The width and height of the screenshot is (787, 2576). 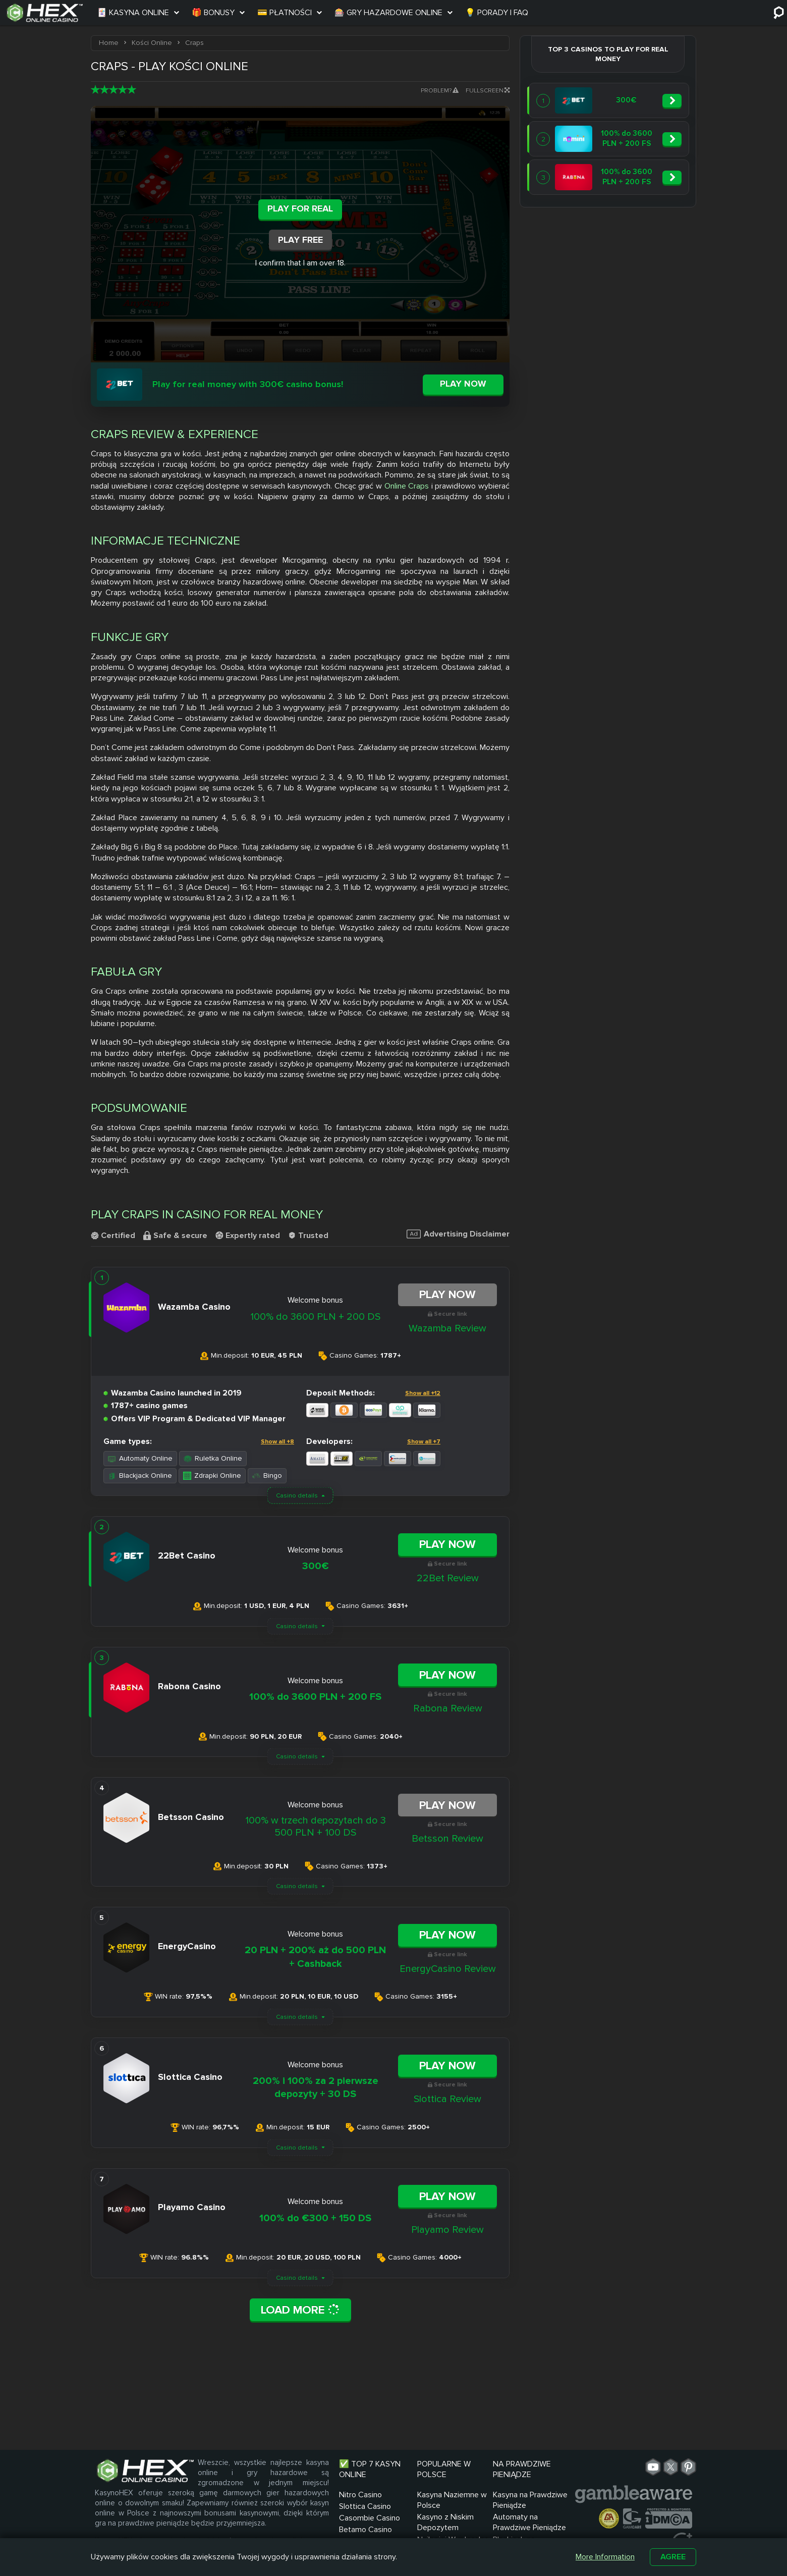 I want to click on 100% do €300 + 150 DS, so click(x=315, y=2218).